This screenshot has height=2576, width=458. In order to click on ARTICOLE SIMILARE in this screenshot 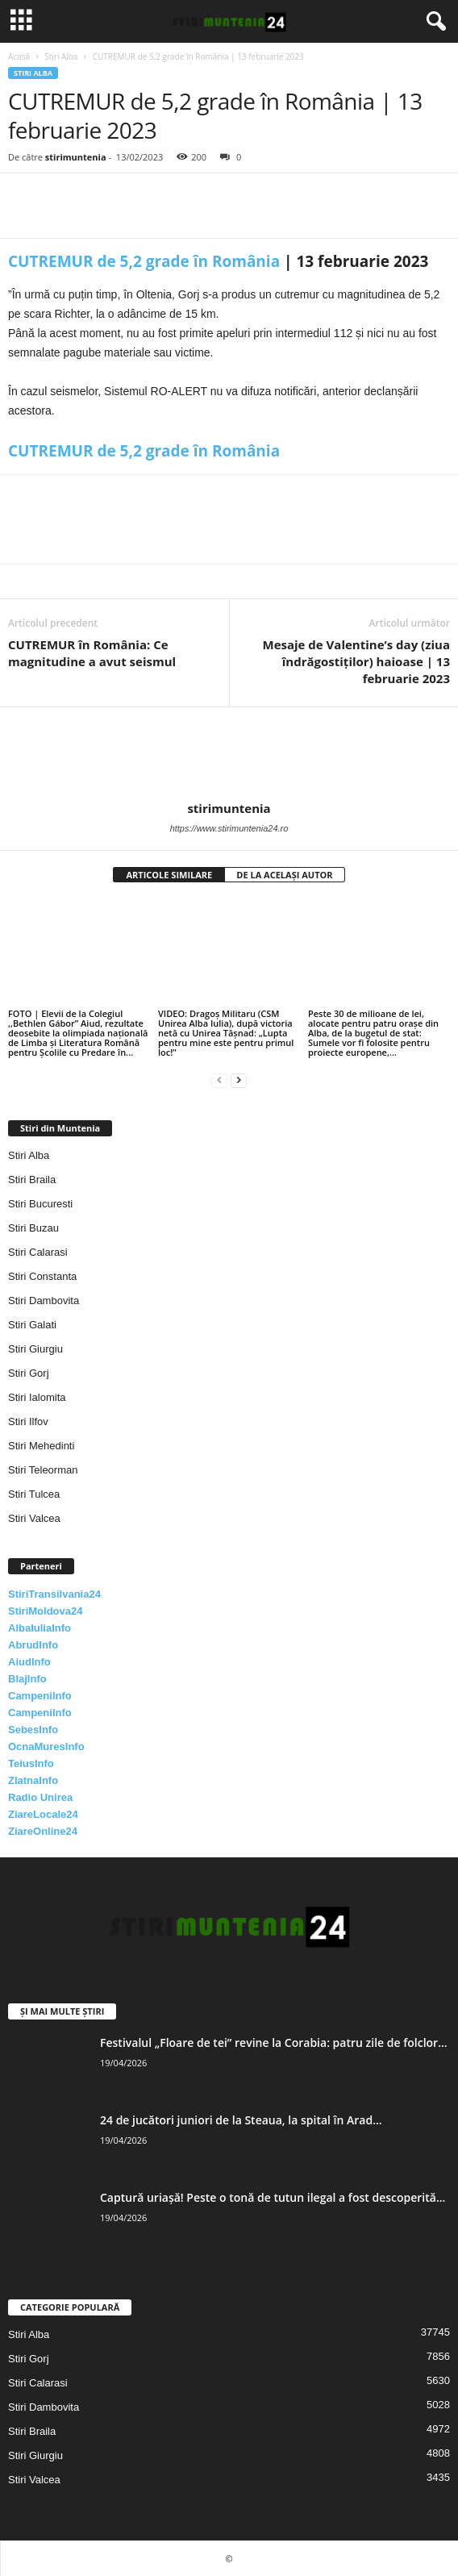, I will do `click(169, 875)`.